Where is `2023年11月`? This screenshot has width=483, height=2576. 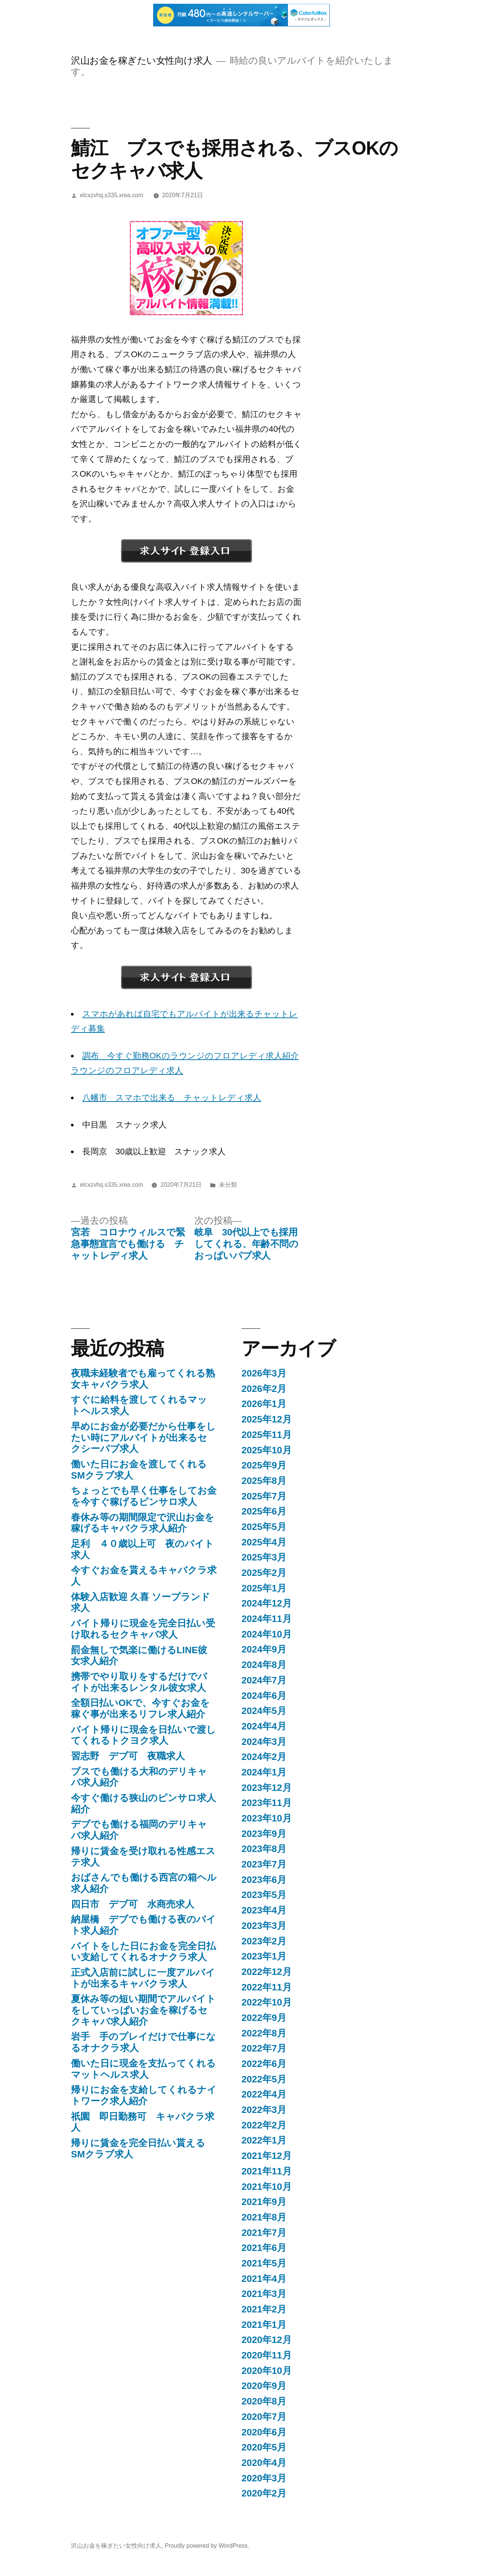
2023年11月 is located at coordinates (267, 1803).